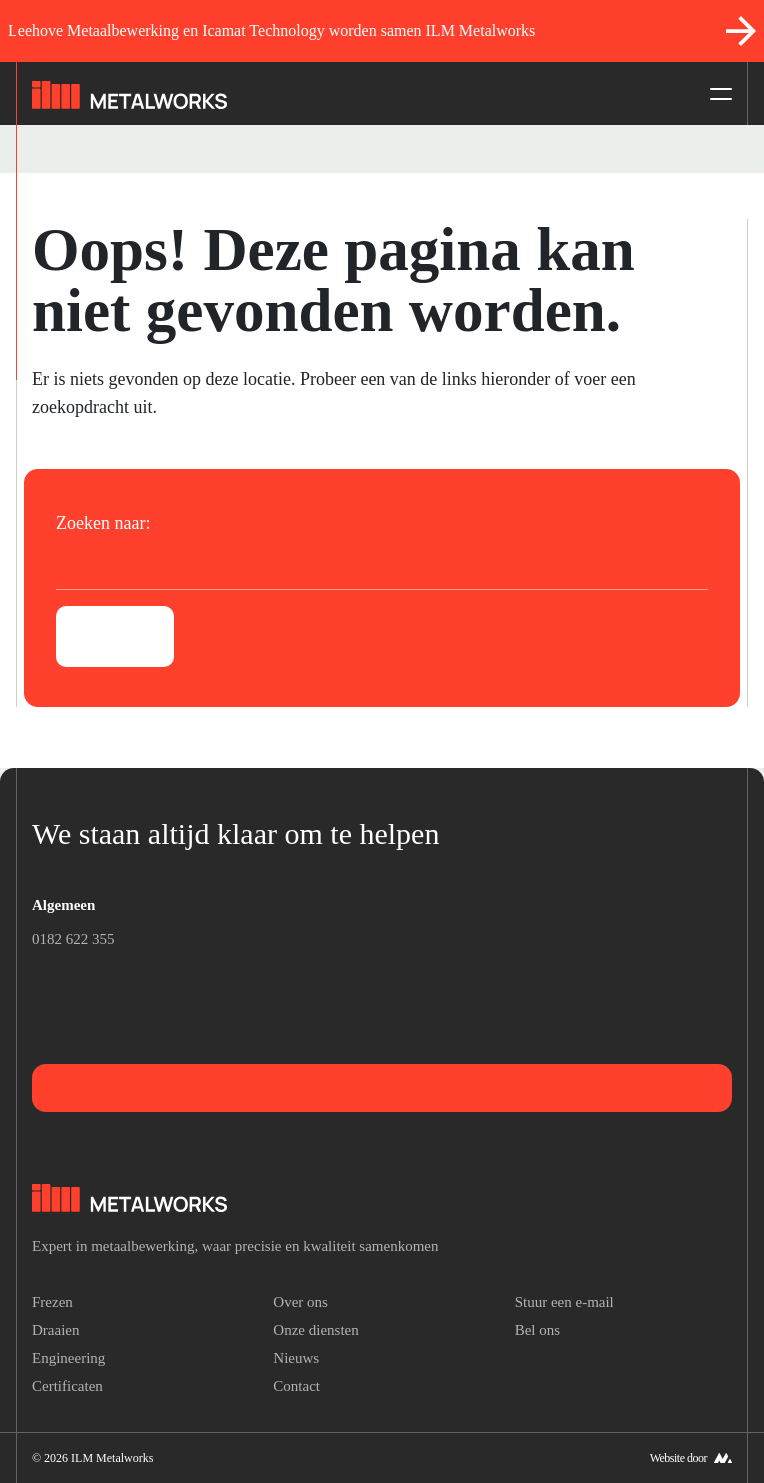 The width and height of the screenshot is (764, 1483). I want to click on Stuur een e-mail, so click(564, 1302).